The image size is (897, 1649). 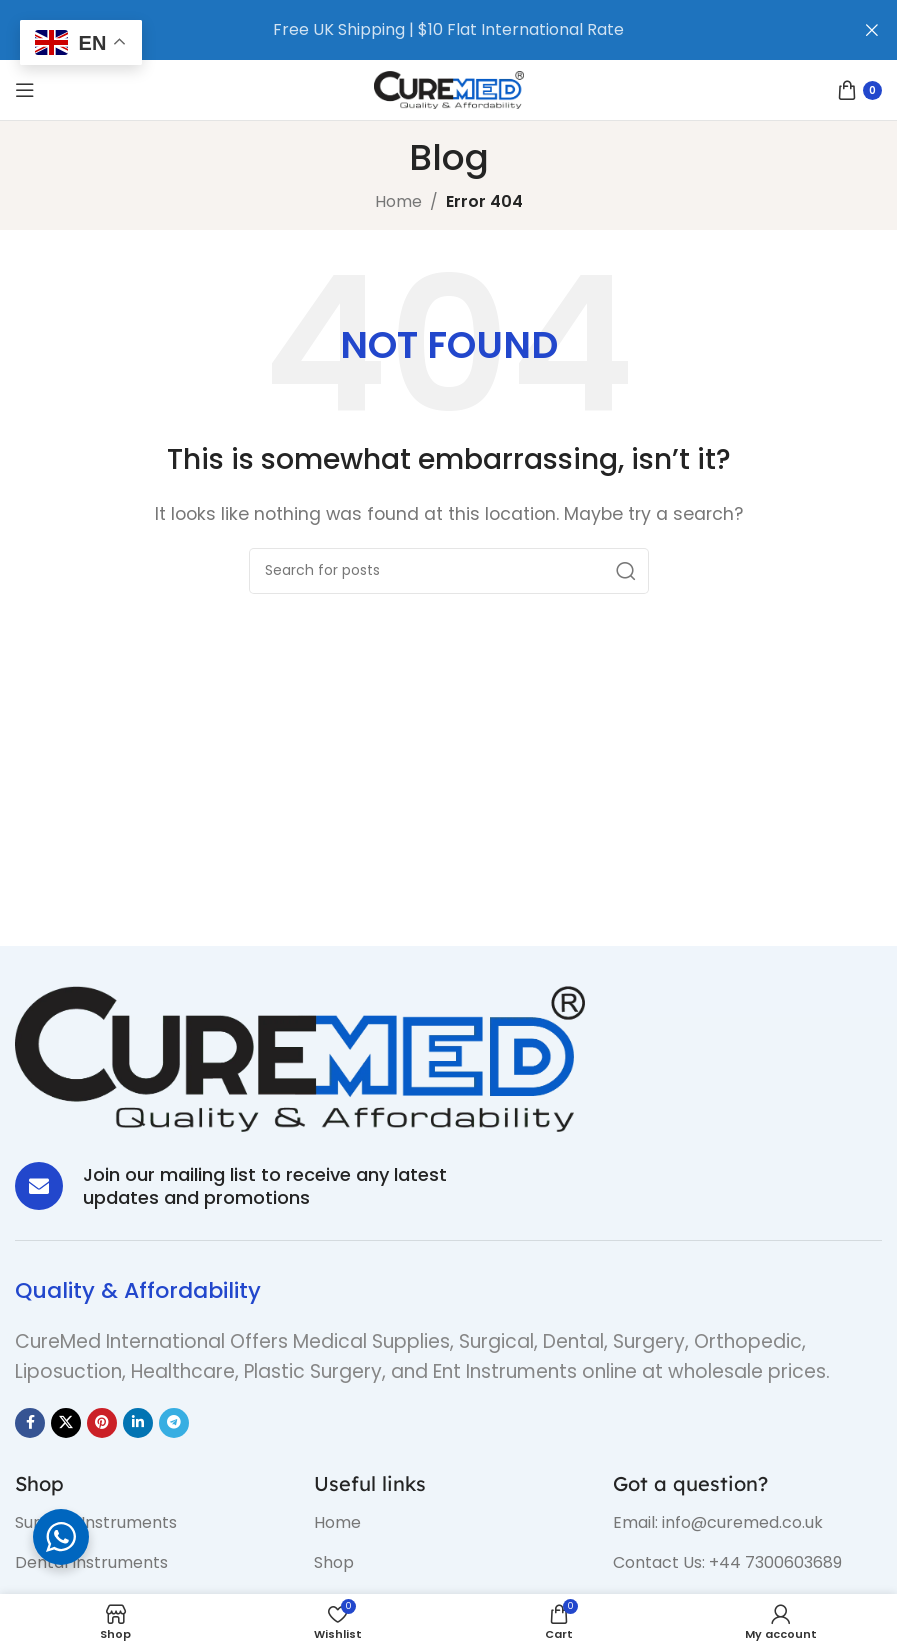 I want to click on [Telegram social link], so click(x=174, y=1423).